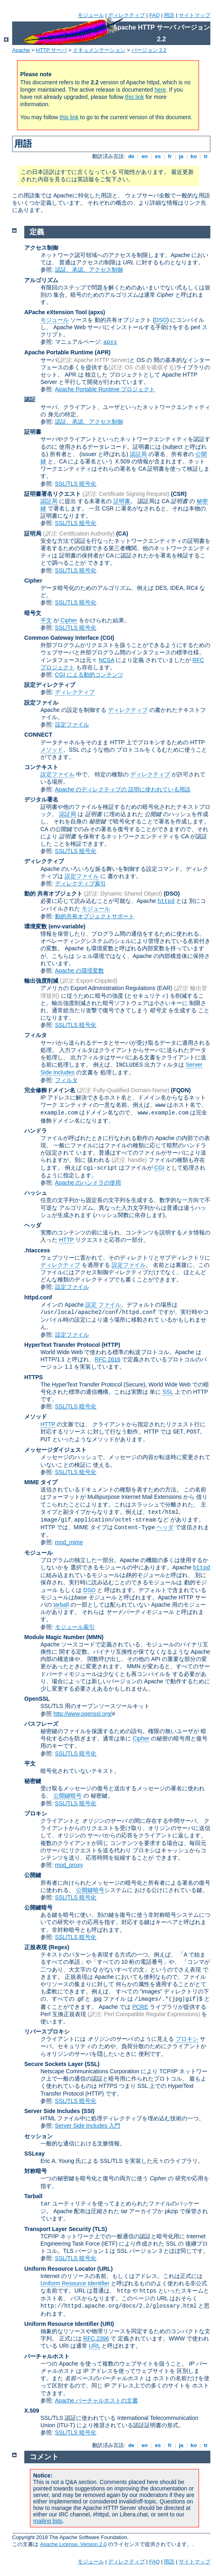 This screenshot has width=216, height=2576. What do you see at coordinates (131, 156) in the screenshot?
I see `de` at bounding box center [131, 156].